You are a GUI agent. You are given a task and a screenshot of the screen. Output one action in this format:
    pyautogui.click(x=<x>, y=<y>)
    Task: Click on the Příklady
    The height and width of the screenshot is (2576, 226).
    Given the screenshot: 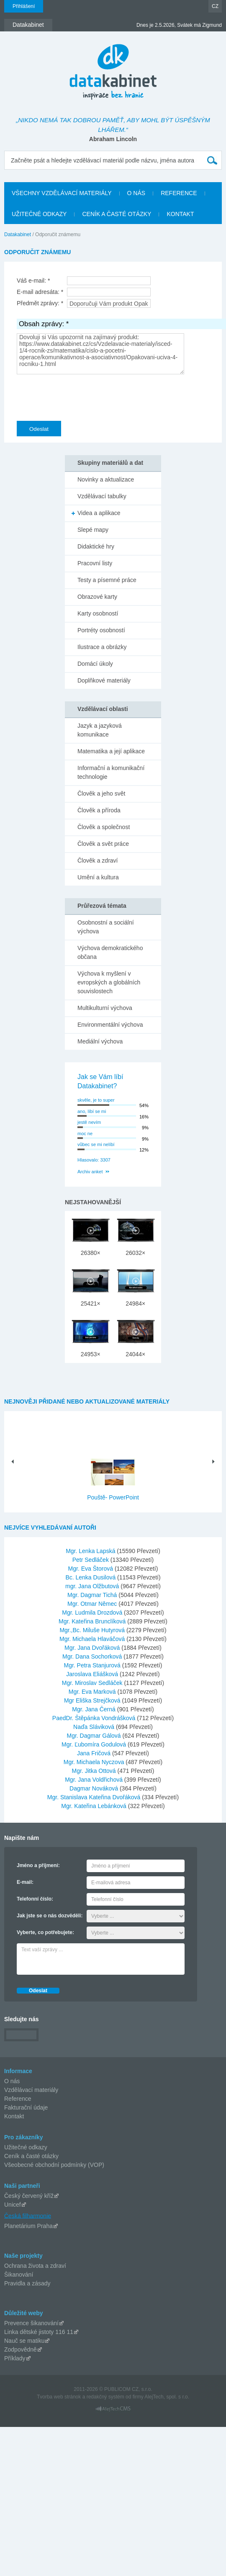 What is the action you would take?
    pyautogui.click(x=15, y=2358)
    